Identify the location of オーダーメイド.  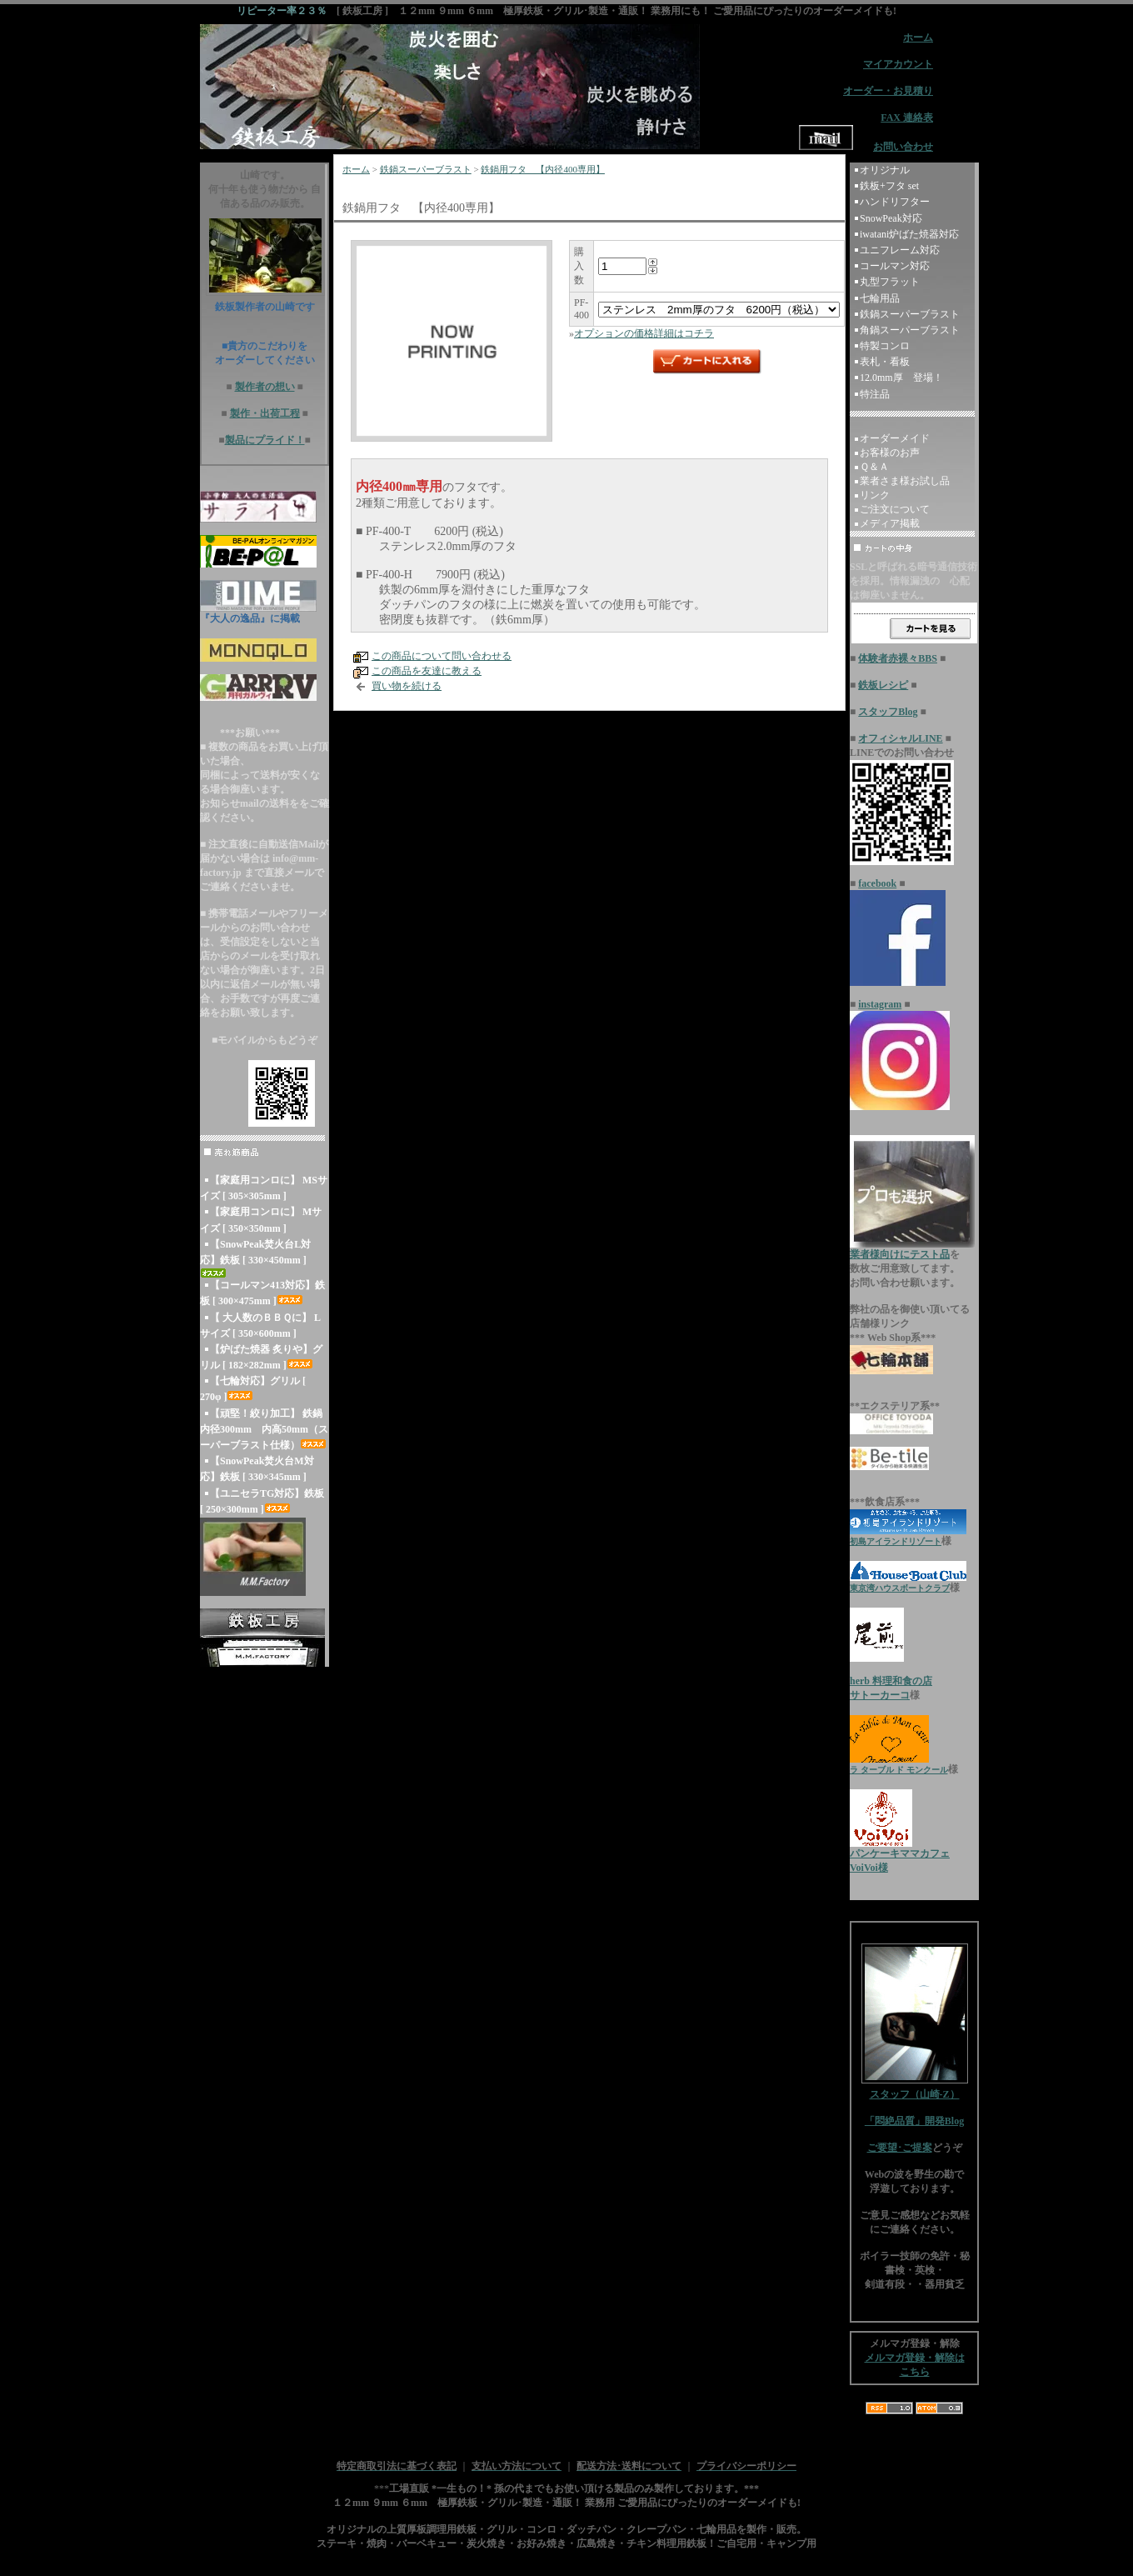
(895, 438).